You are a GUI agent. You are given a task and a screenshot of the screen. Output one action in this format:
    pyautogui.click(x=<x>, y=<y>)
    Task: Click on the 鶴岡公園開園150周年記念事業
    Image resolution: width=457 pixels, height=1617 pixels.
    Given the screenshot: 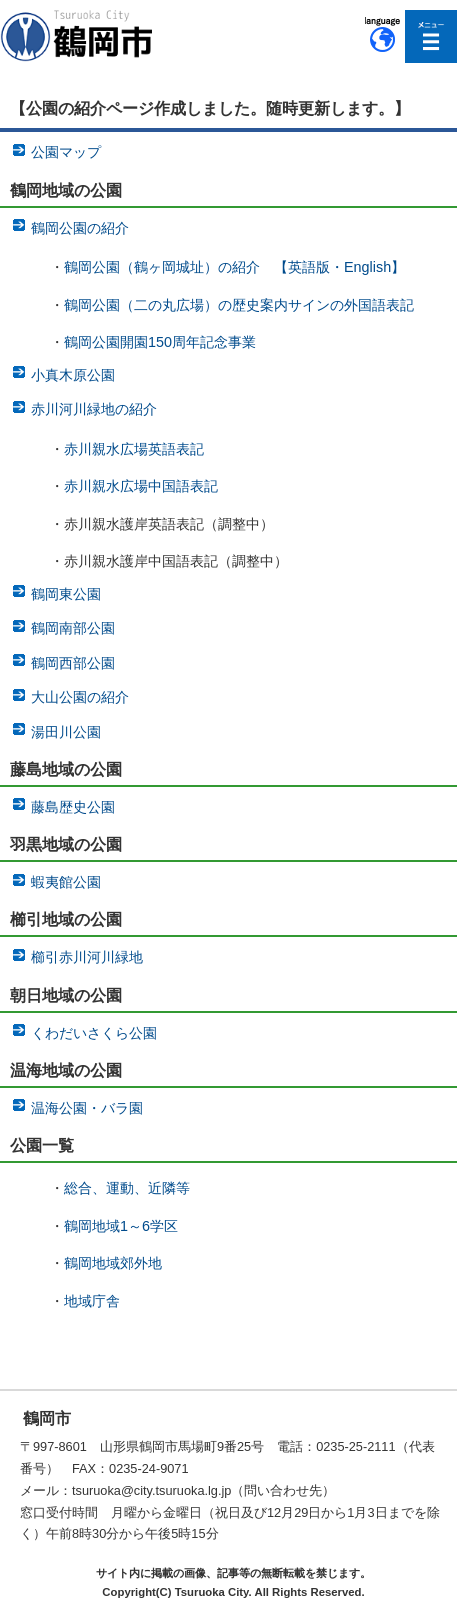 What is the action you would take?
    pyautogui.click(x=160, y=342)
    